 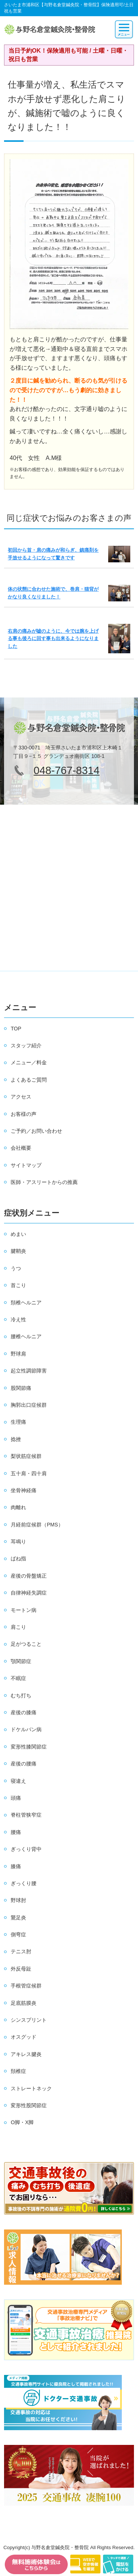 What do you see at coordinates (26, 1045) in the screenshot?
I see `スタッフ紹介` at bounding box center [26, 1045].